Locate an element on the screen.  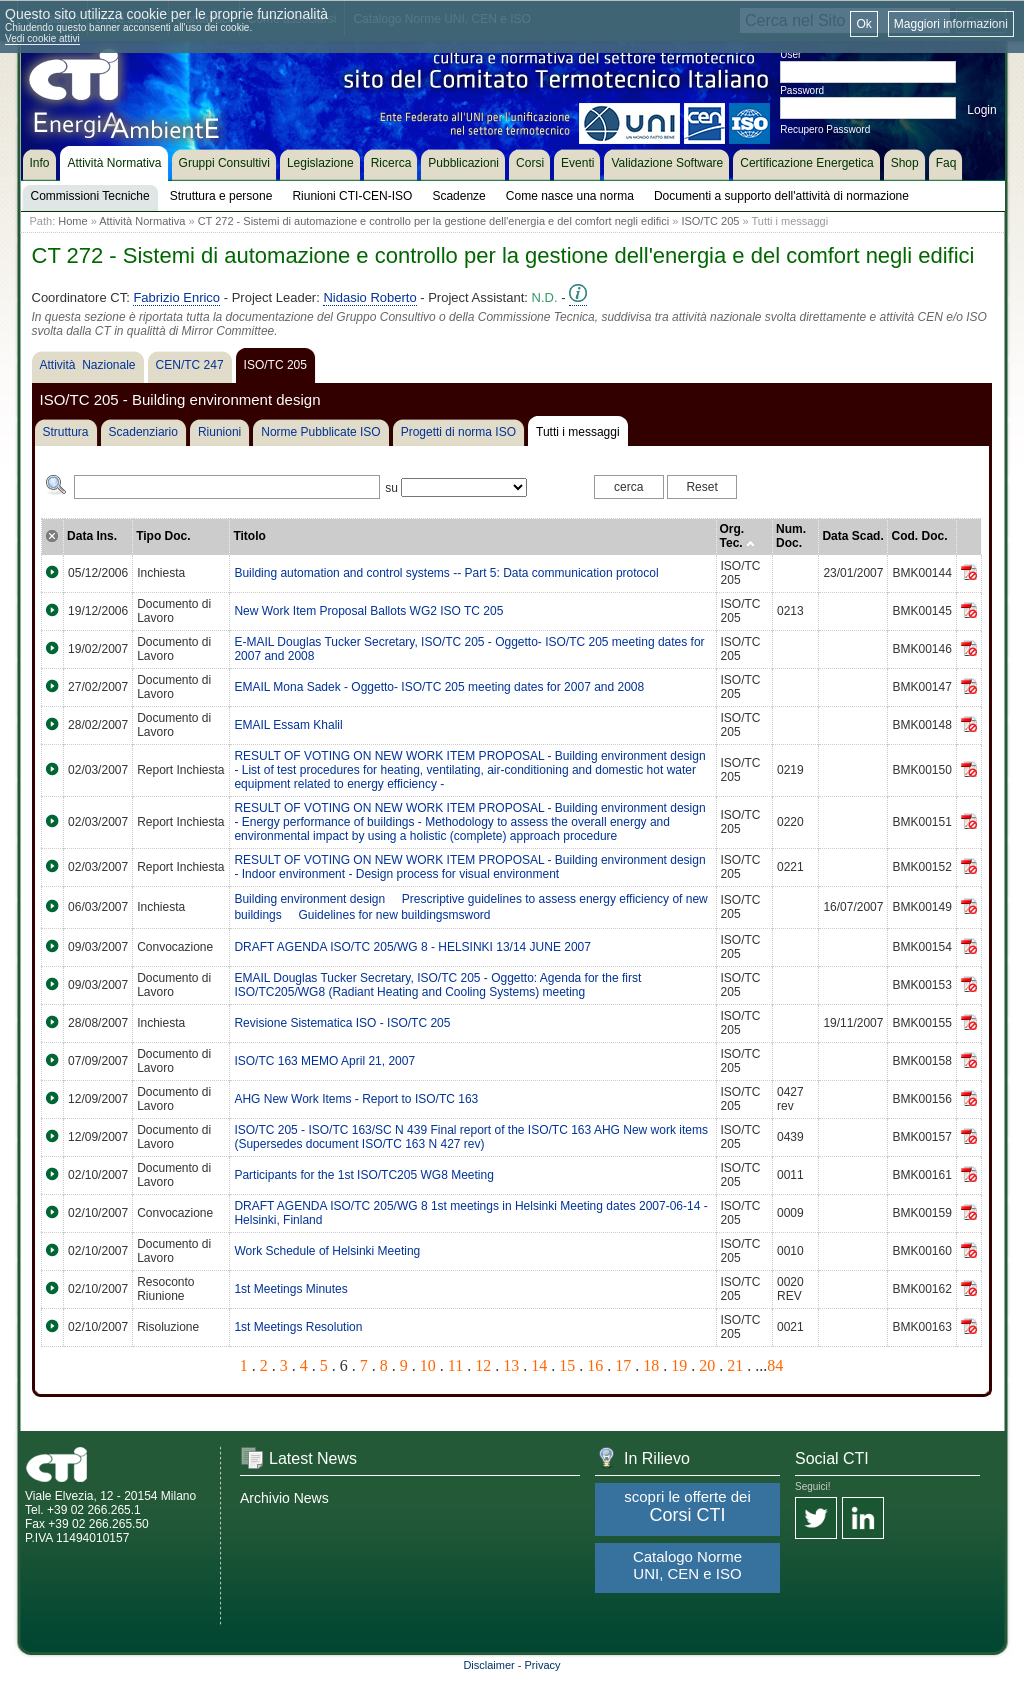
Fabrizio Enrico is located at coordinates (176, 297).